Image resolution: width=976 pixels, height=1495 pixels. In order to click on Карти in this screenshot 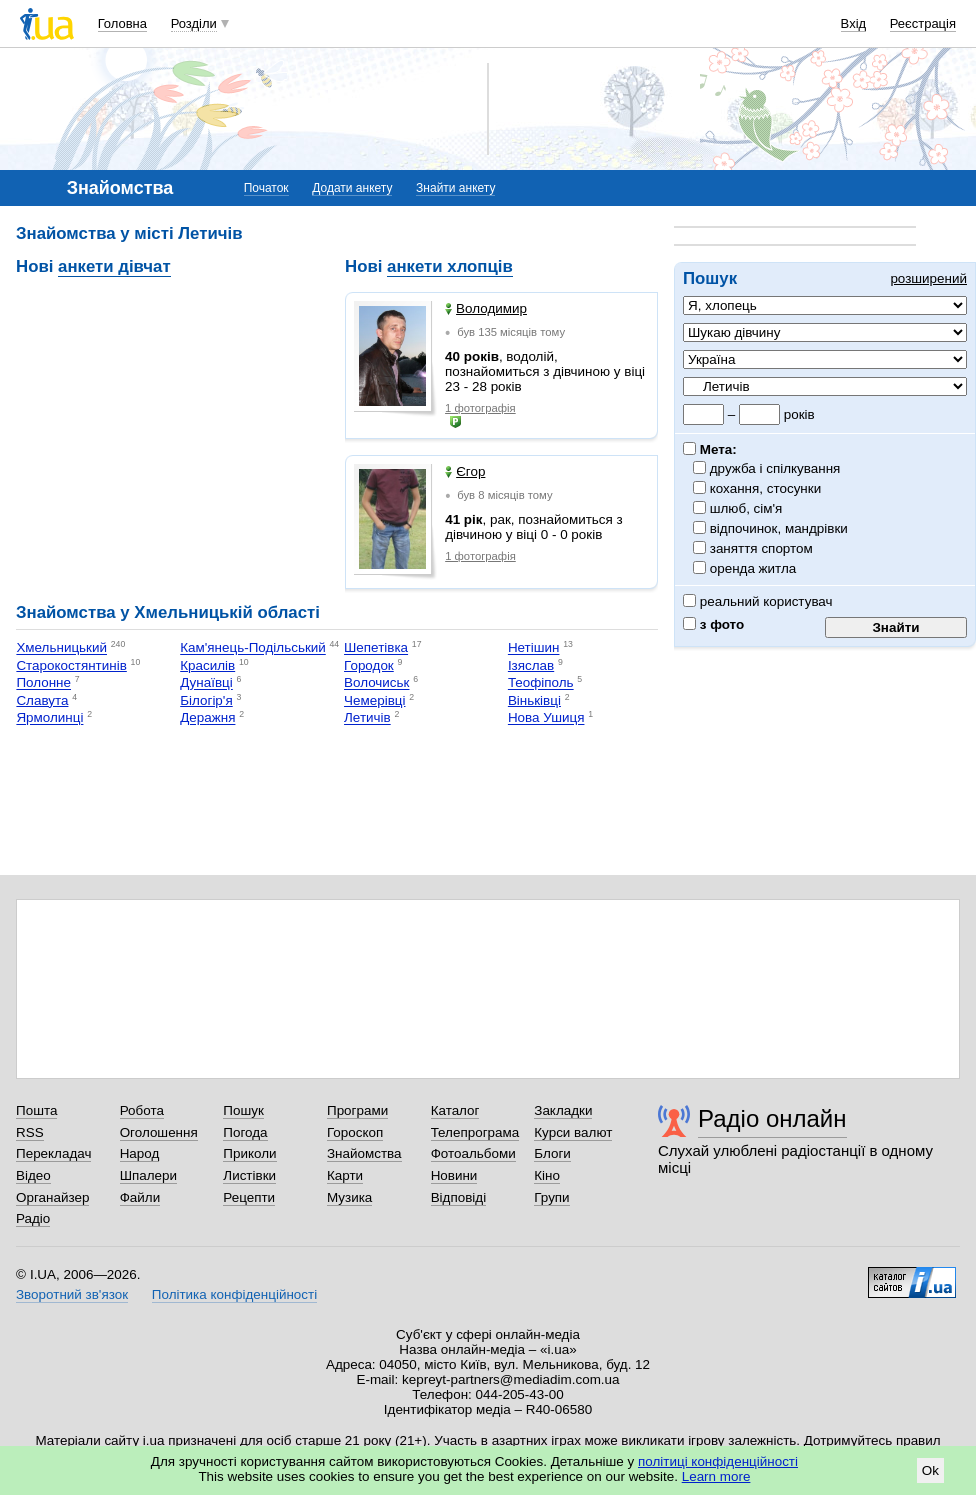, I will do `click(345, 1175)`.